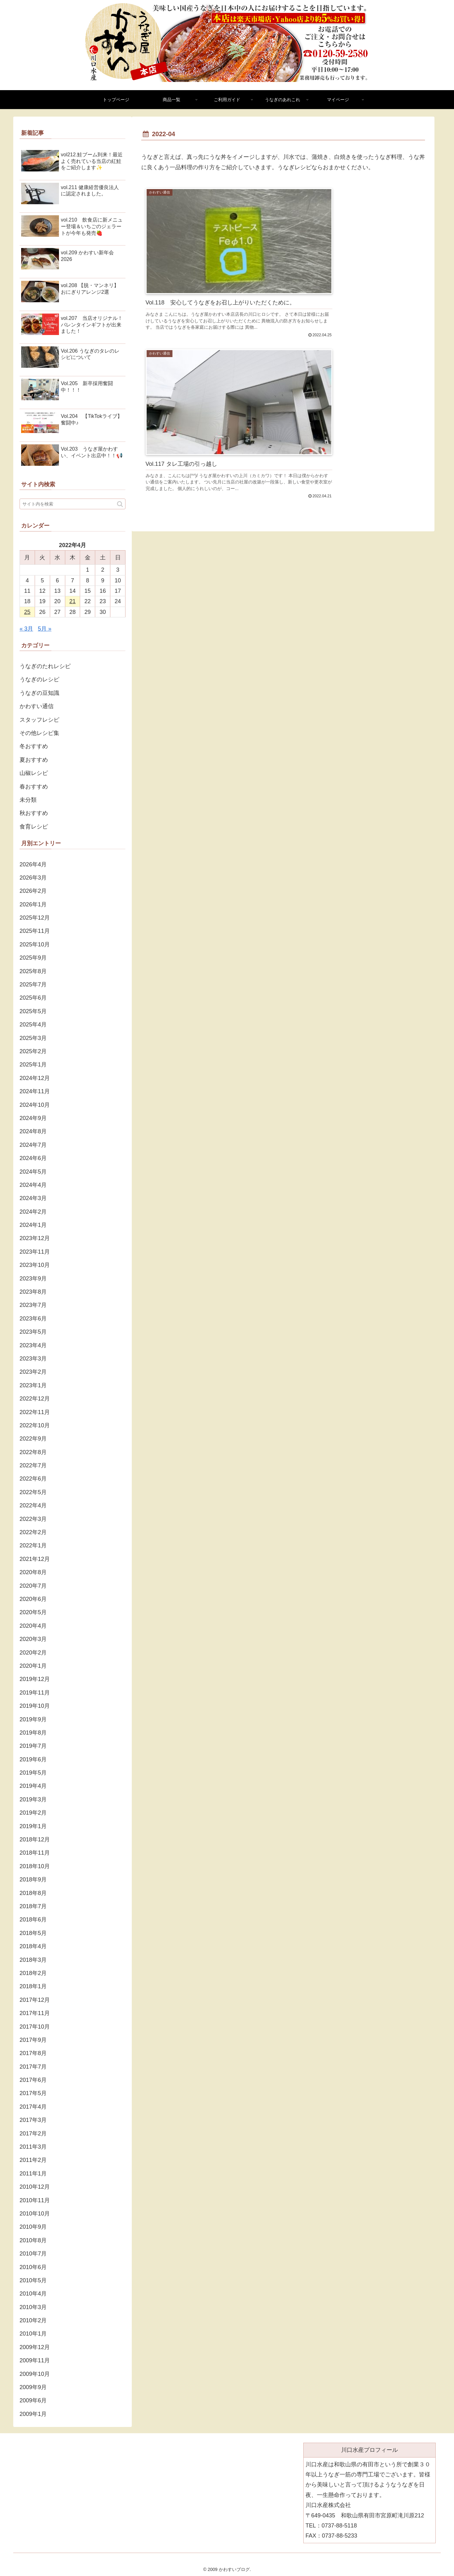 The image size is (454, 2576). What do you see at coordinates (35, 2213) in the screenshot?
I see `2010年10月` at bounding box center [35, 2213].